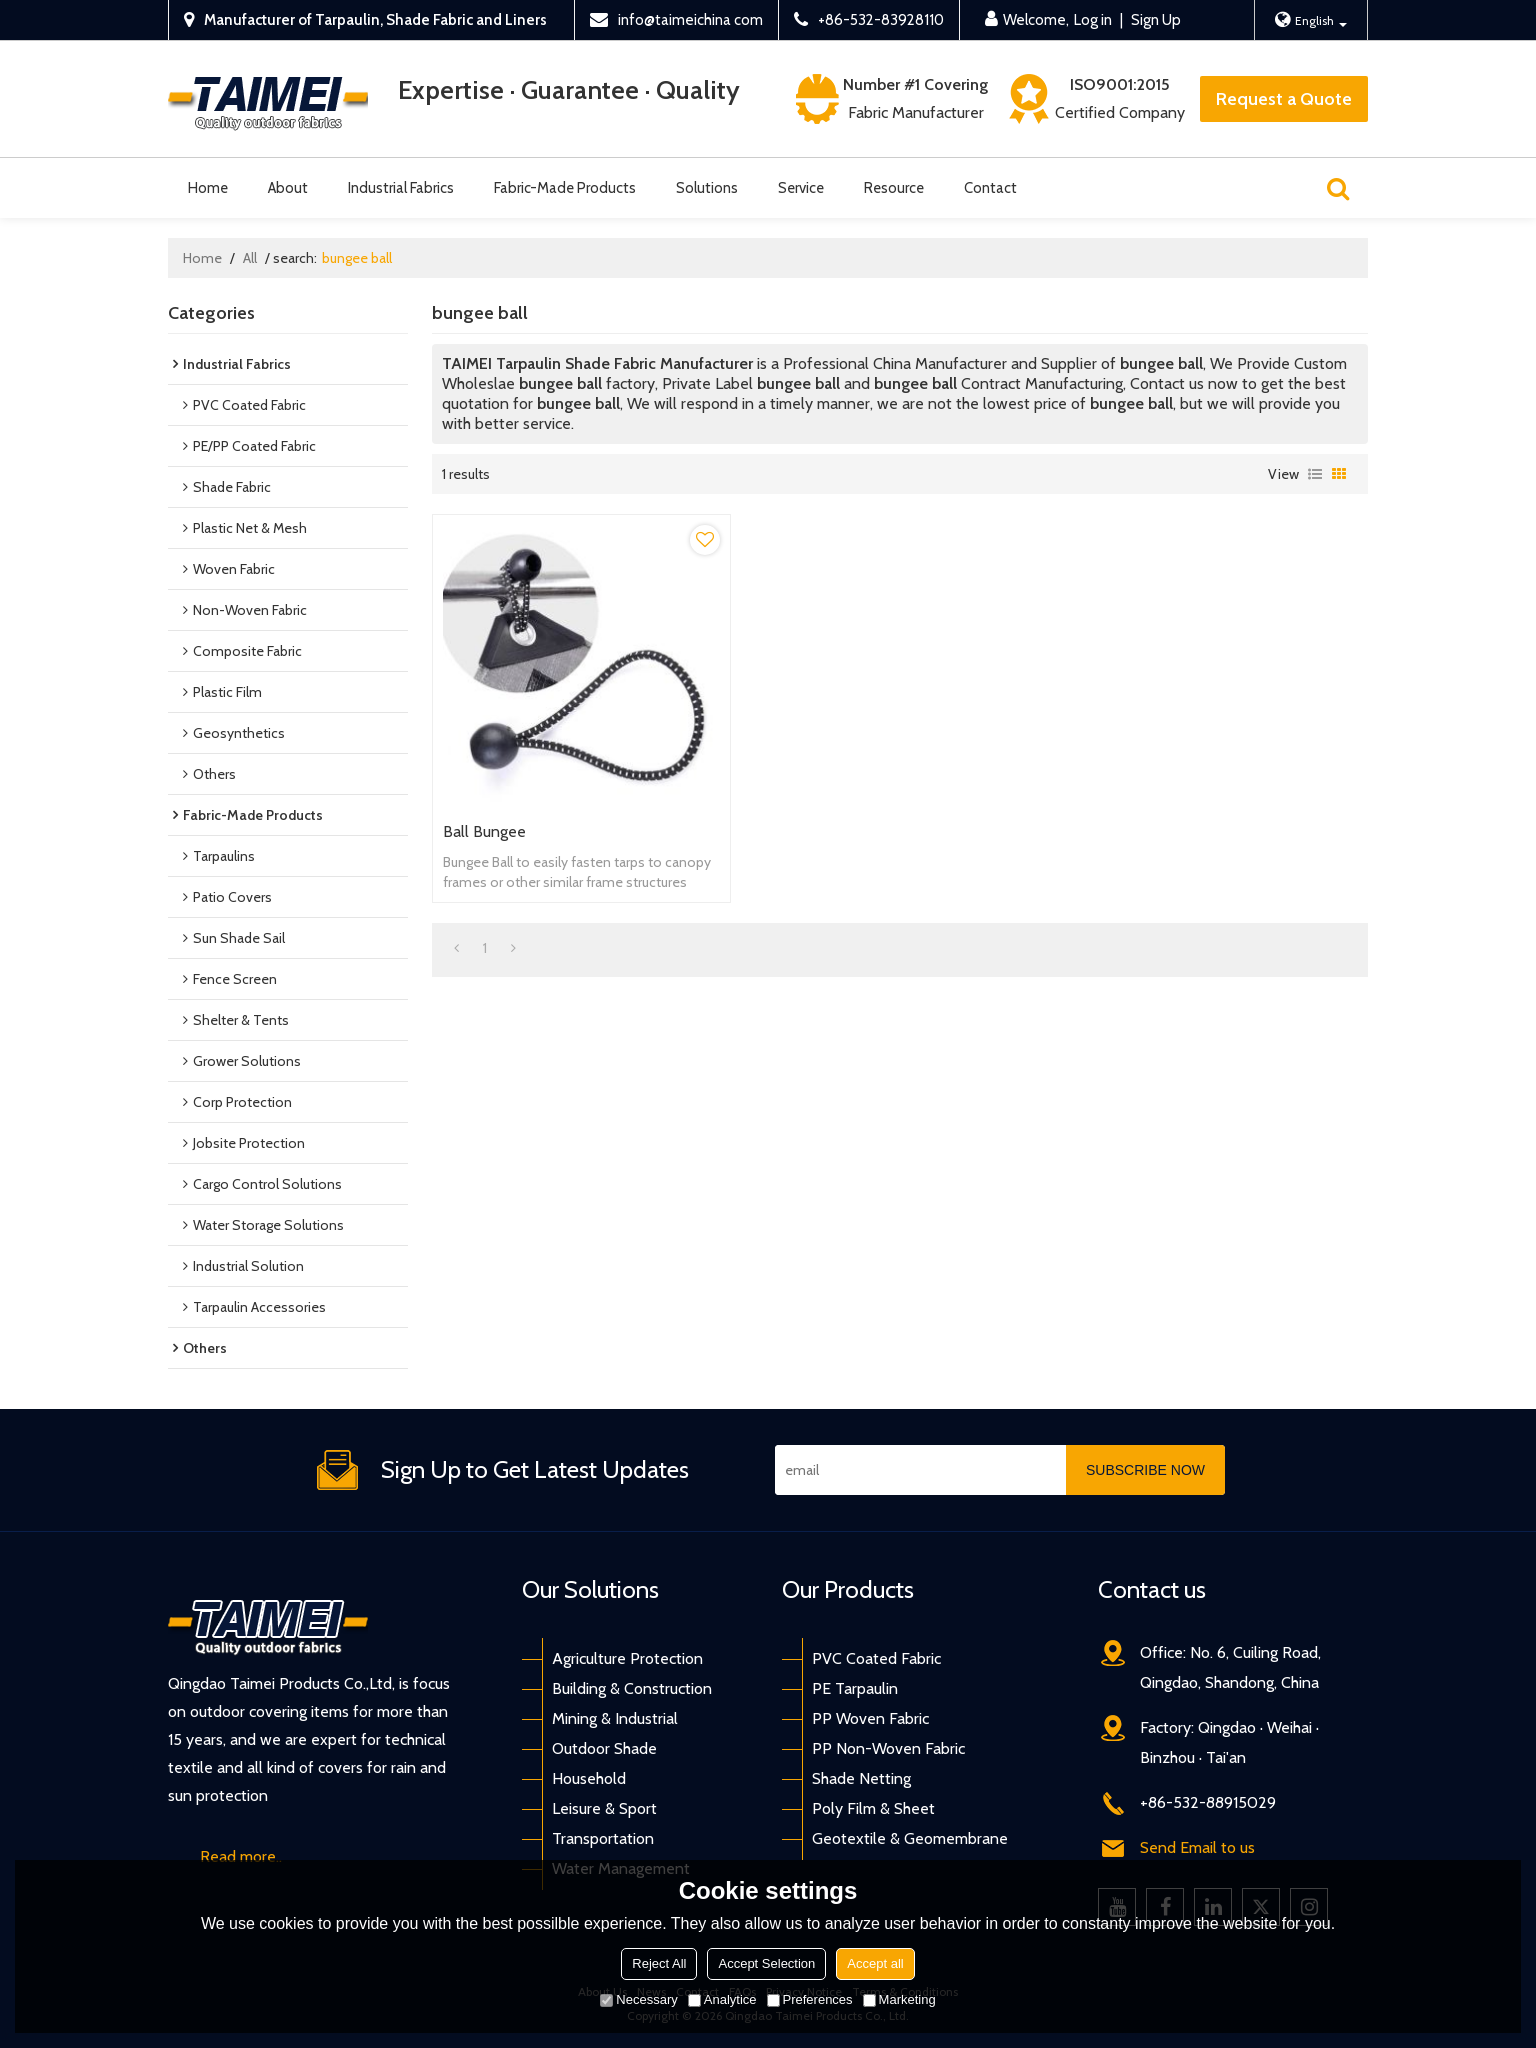 The image size is (1536, 2048). What do you see at coordinates (855, 1688) in the screenshot?
I see `PE Tarpaulin` at bounding box center [855, 1688].